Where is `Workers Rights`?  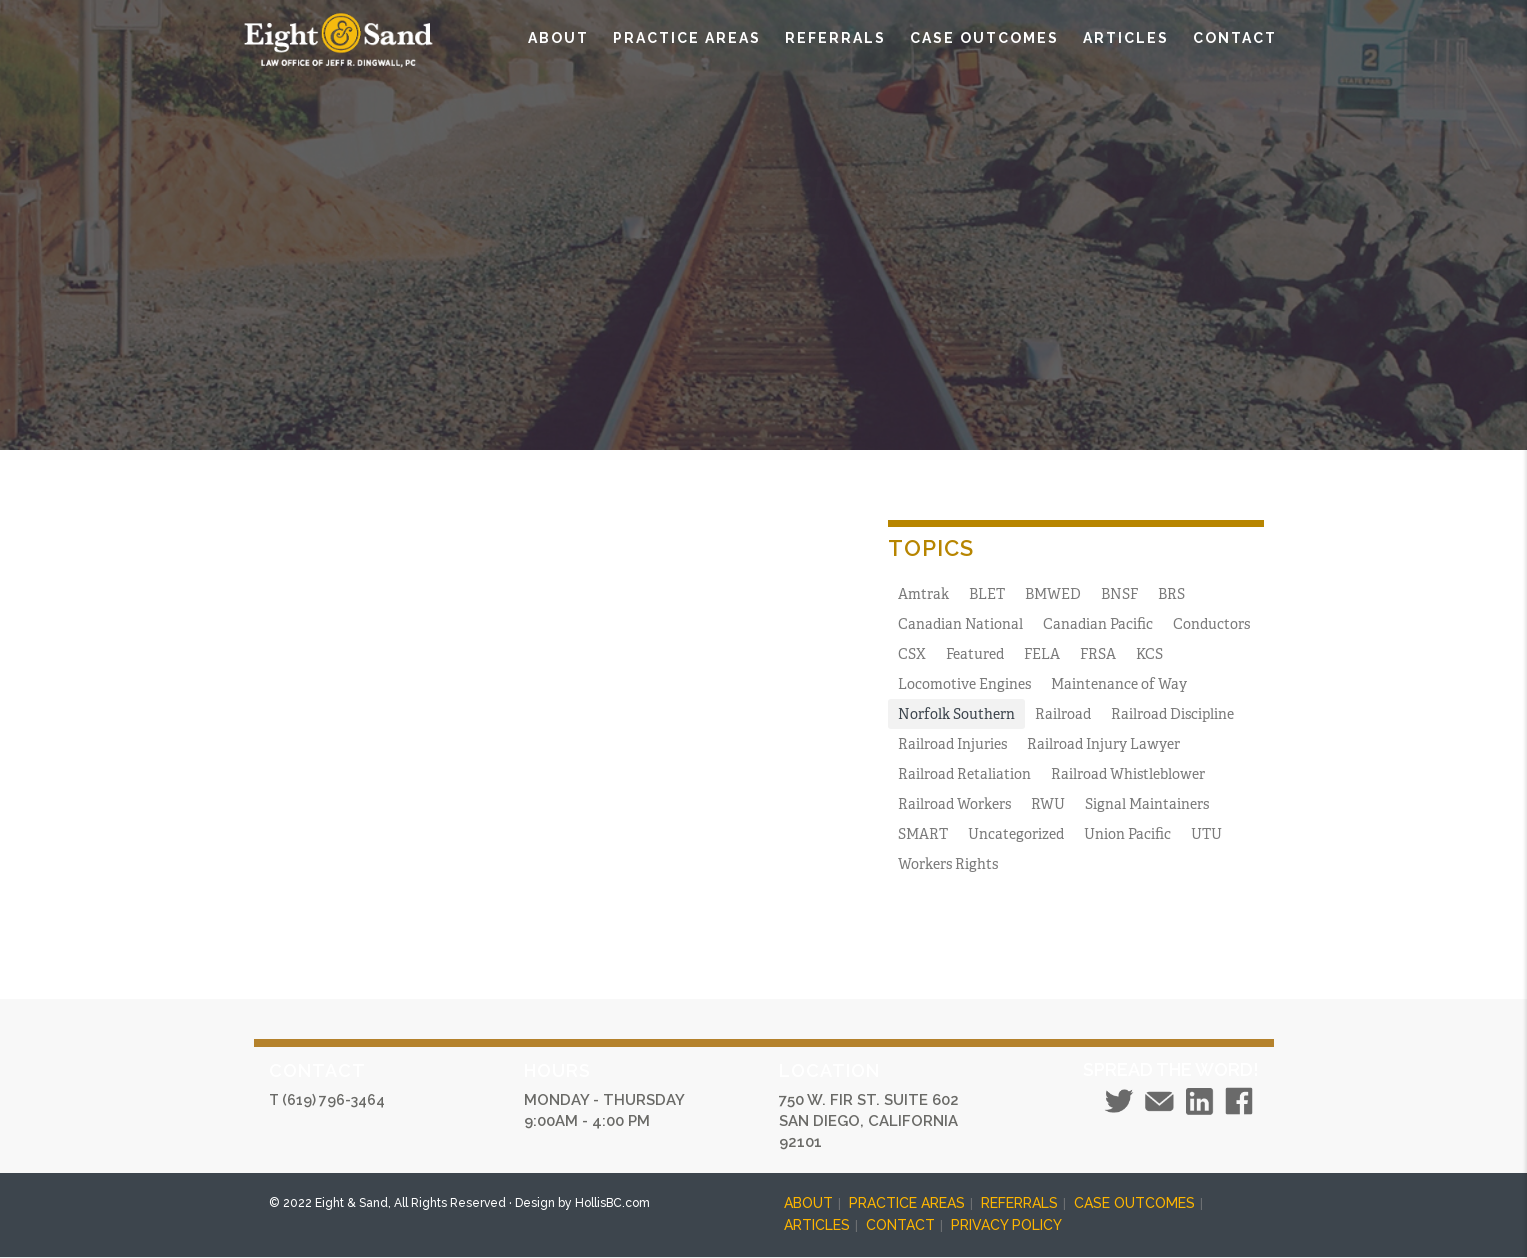 Workers Rights is located at coordinates (948, 864).